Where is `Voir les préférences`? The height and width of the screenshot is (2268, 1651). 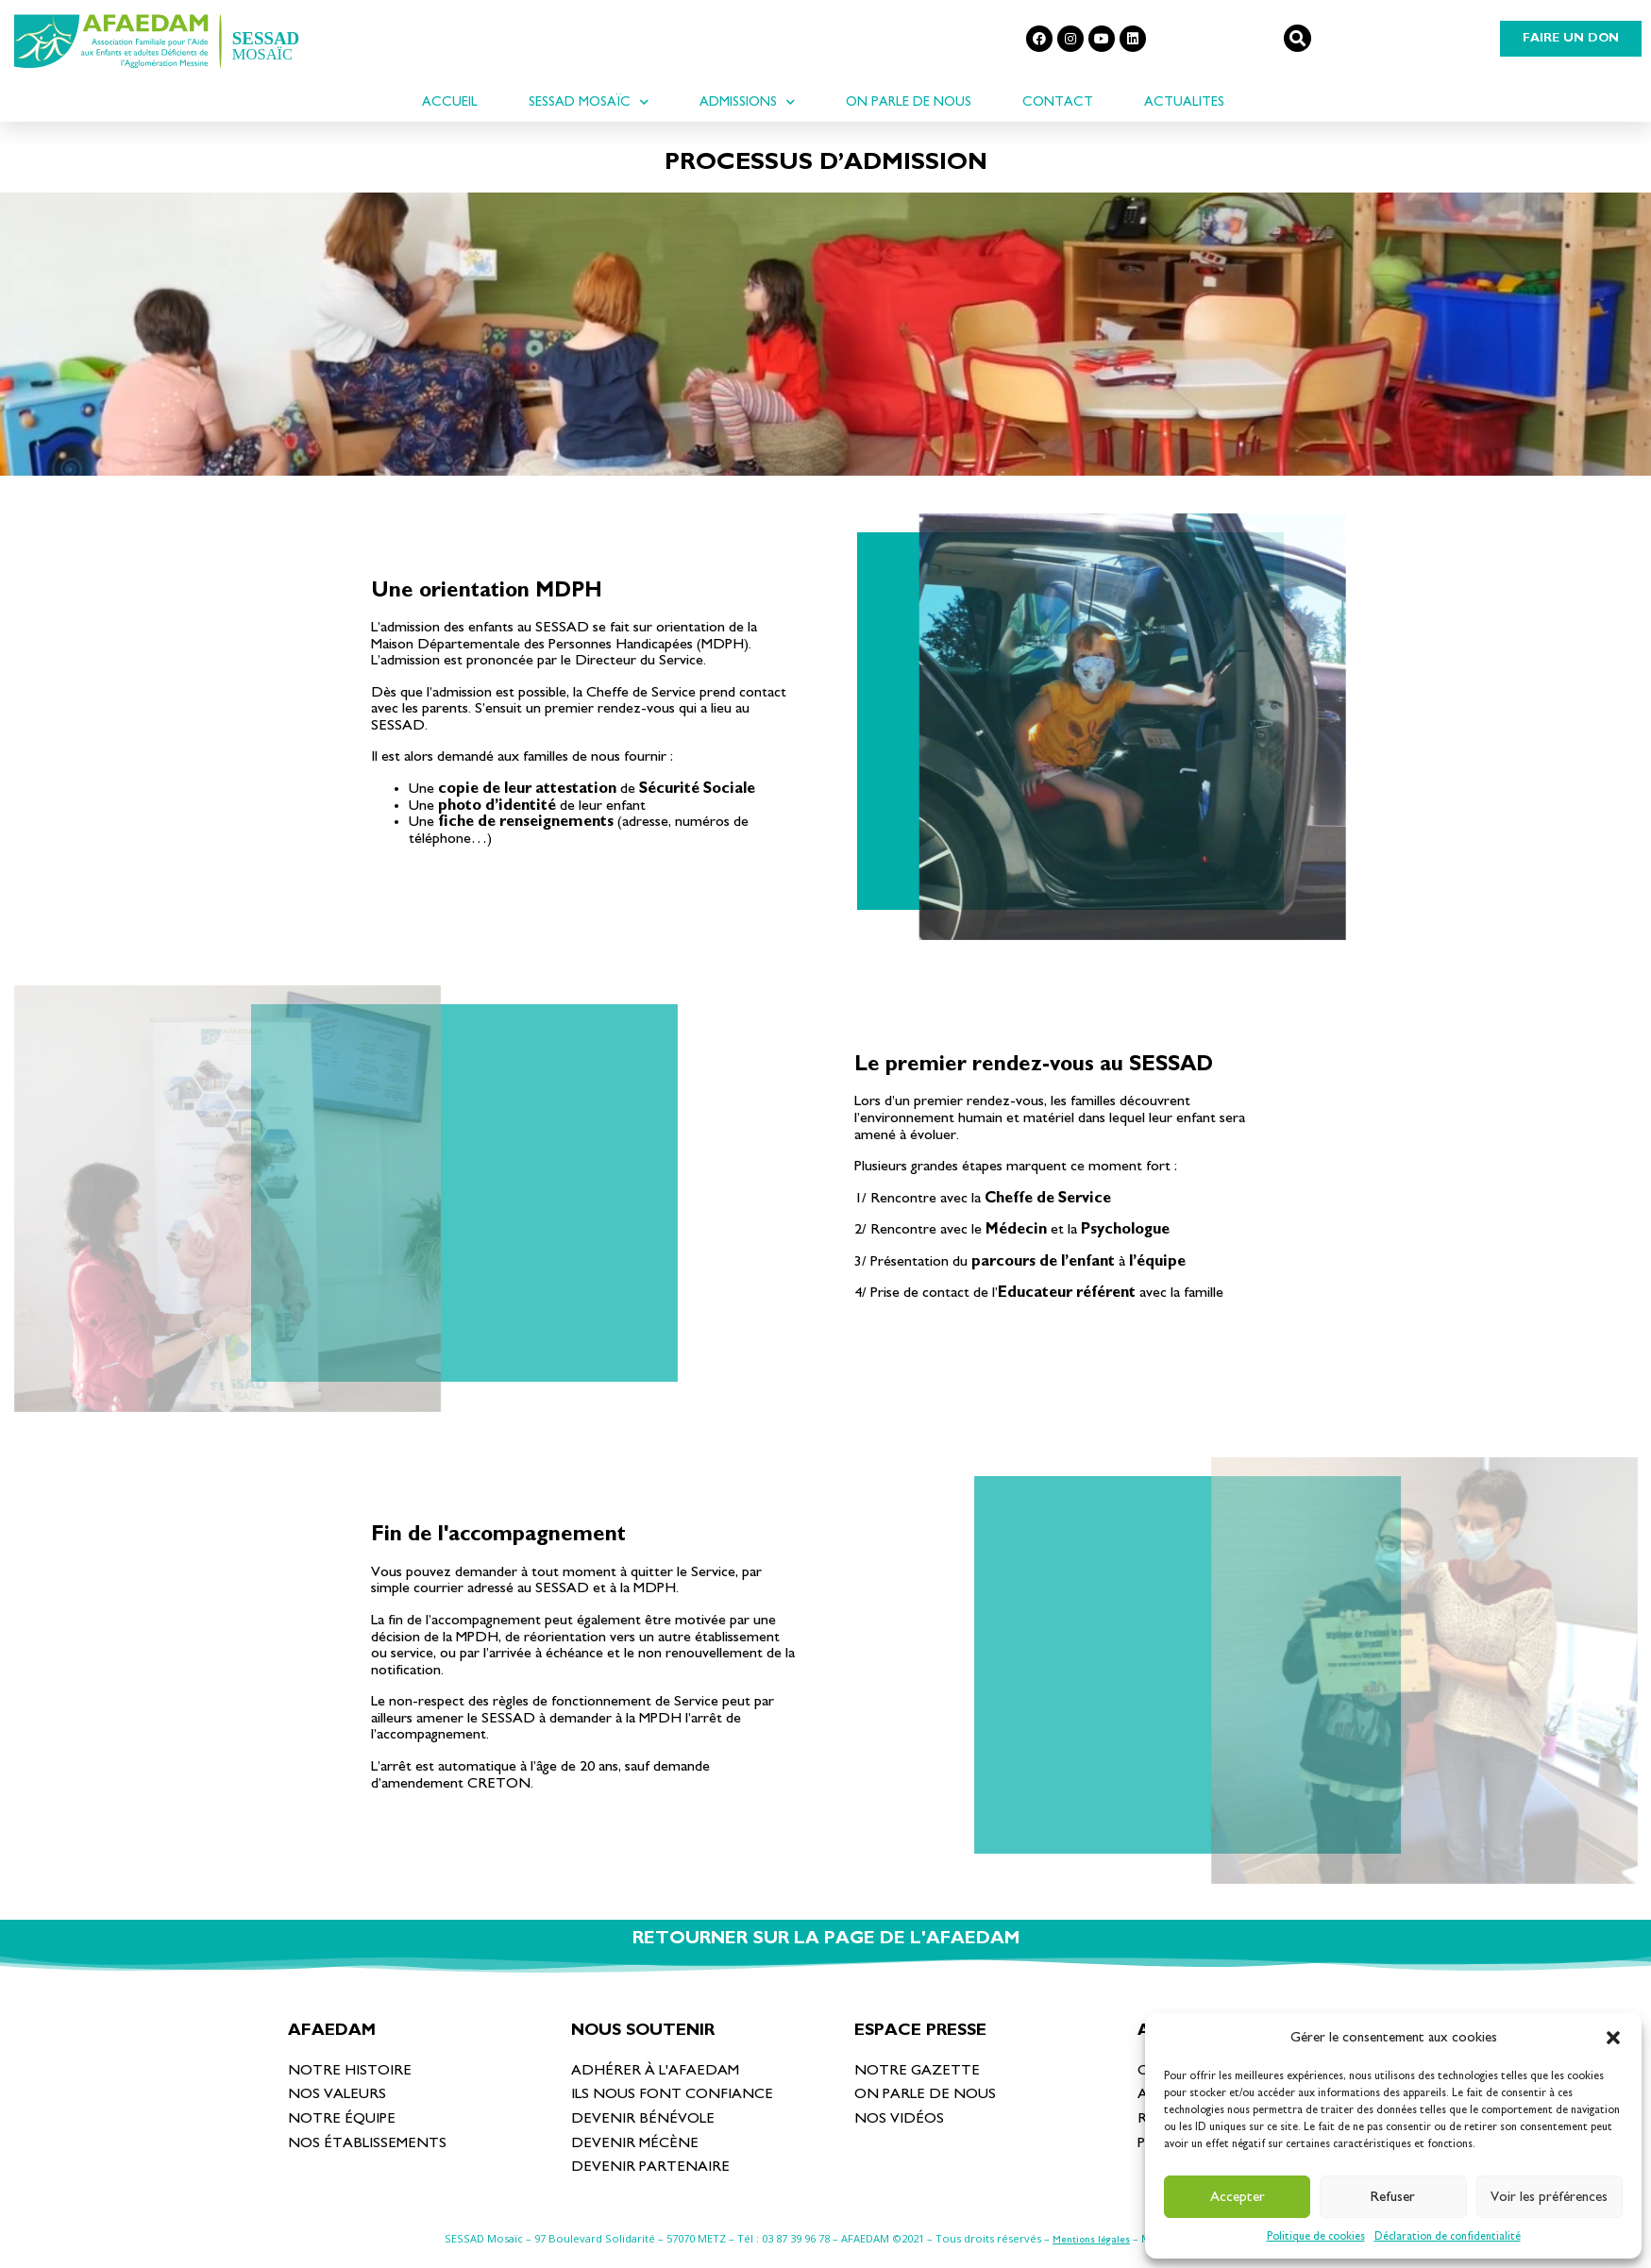
Voir les préférences is located at coordinates (1549, 2197).